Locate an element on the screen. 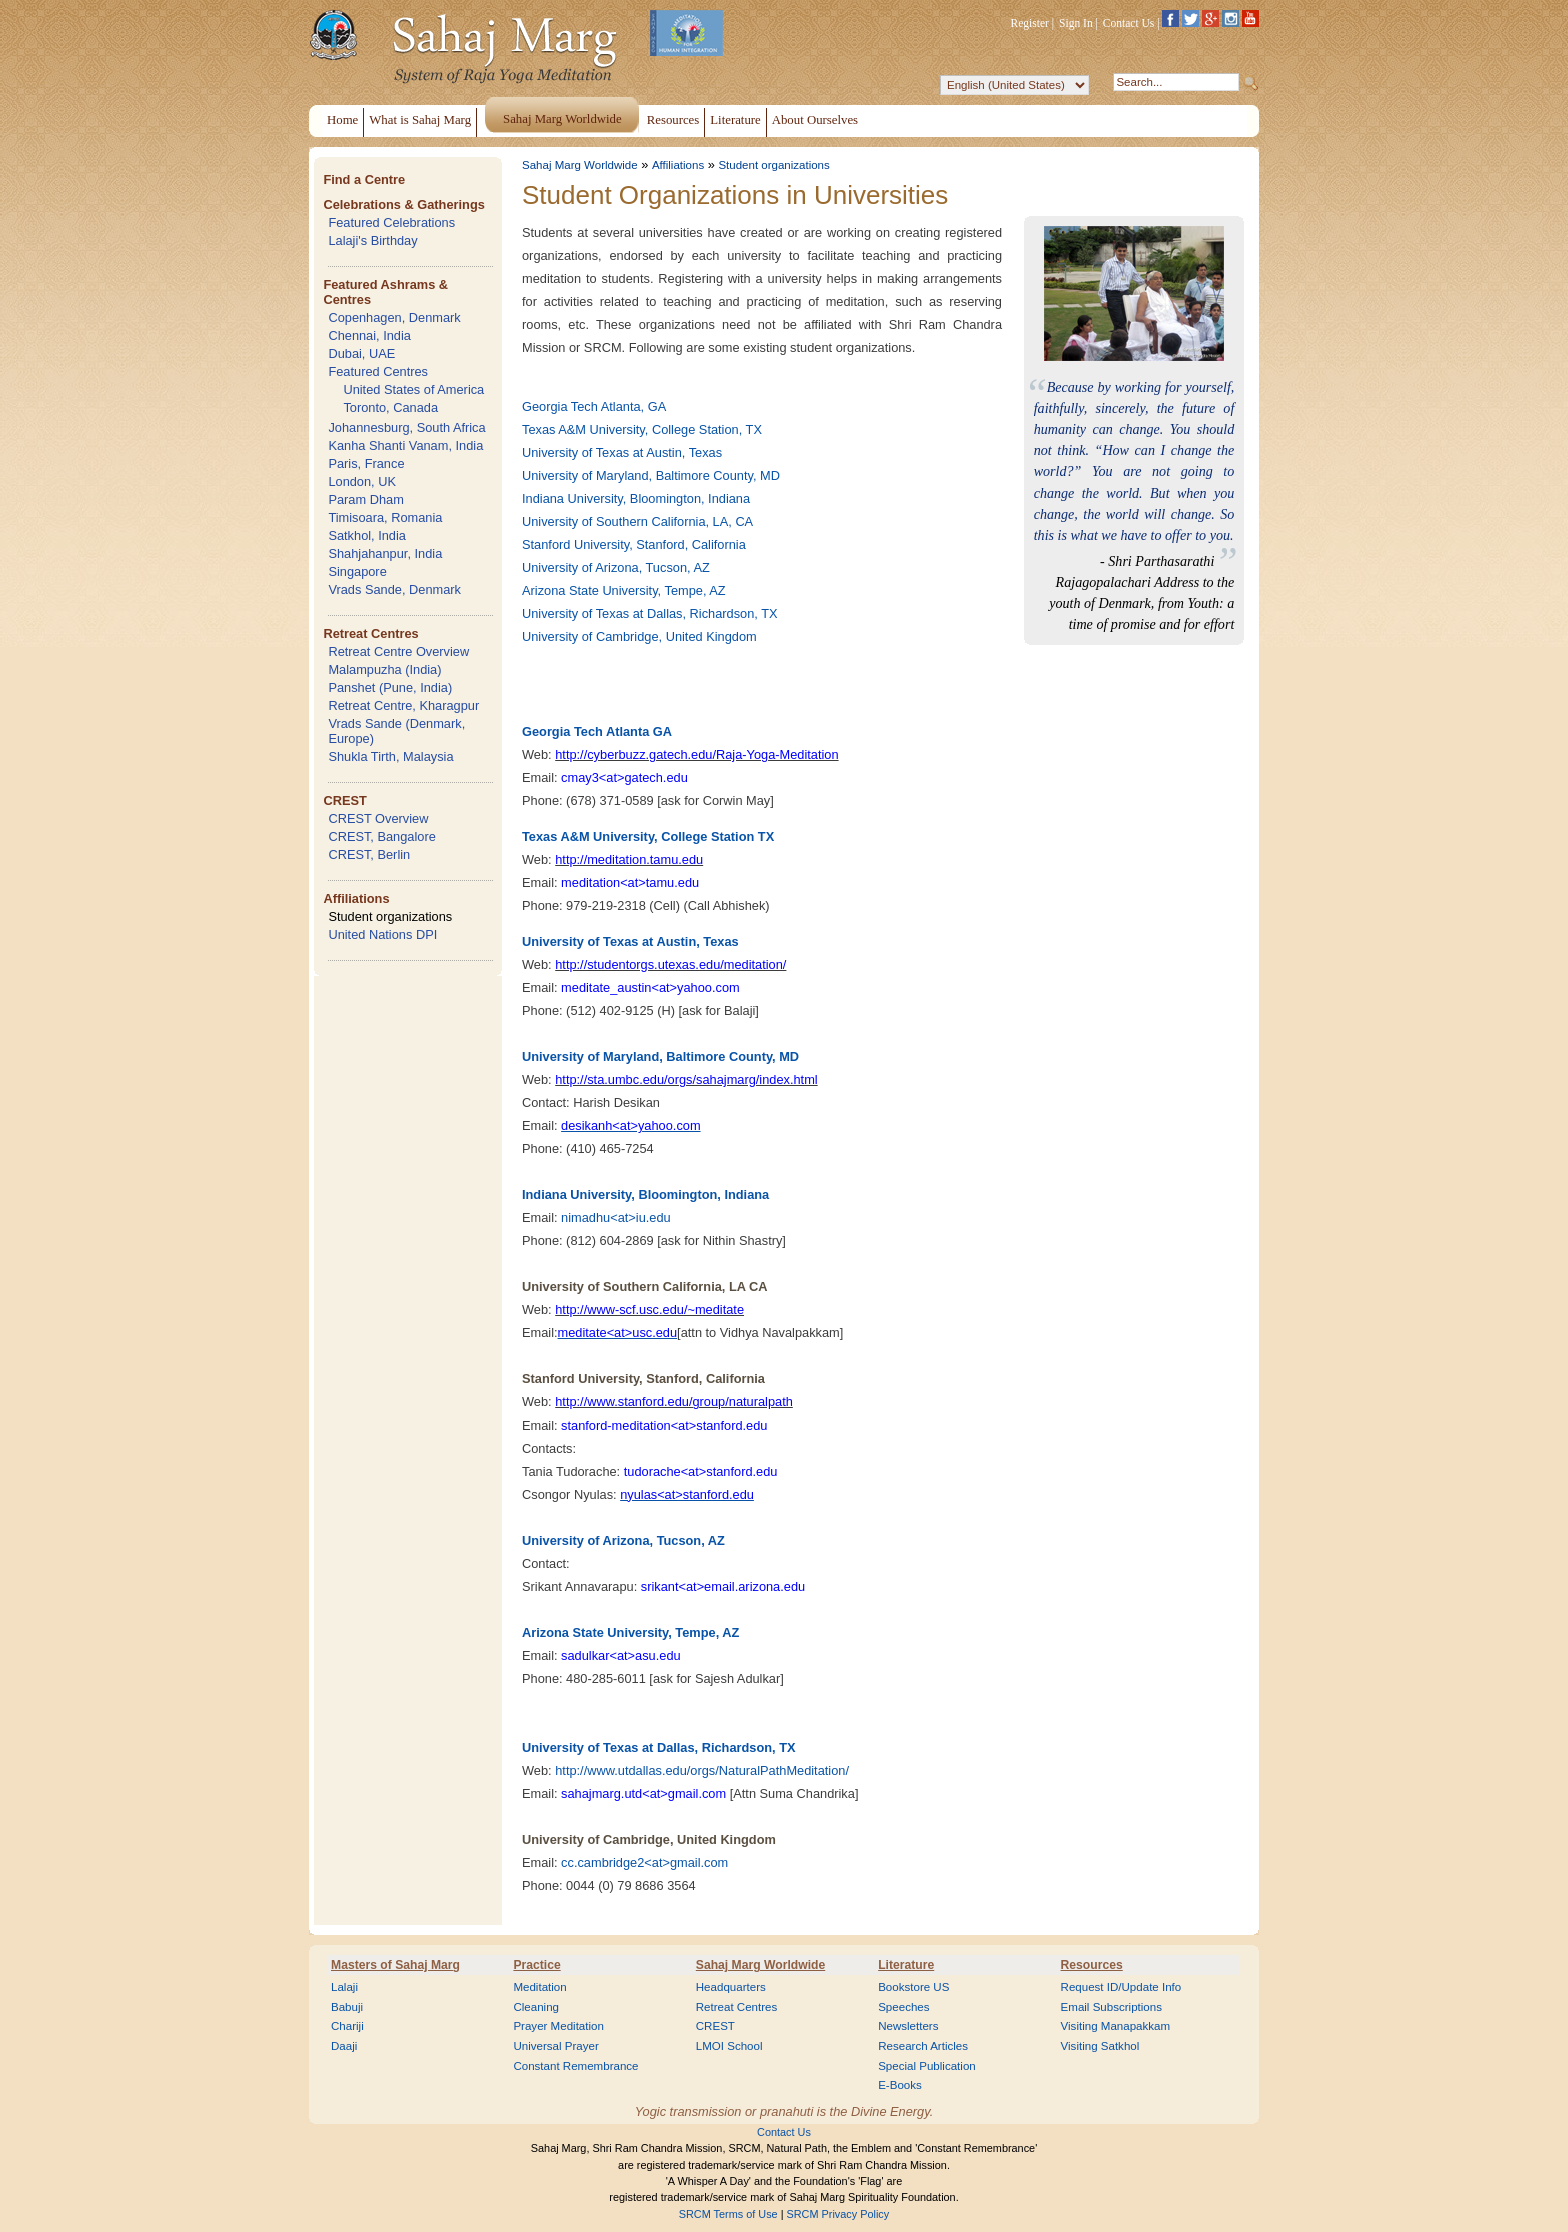 Image resolution: width=1568 pixels, height=2232 pixels. Lalaji is located at coordinates (344, 1987).